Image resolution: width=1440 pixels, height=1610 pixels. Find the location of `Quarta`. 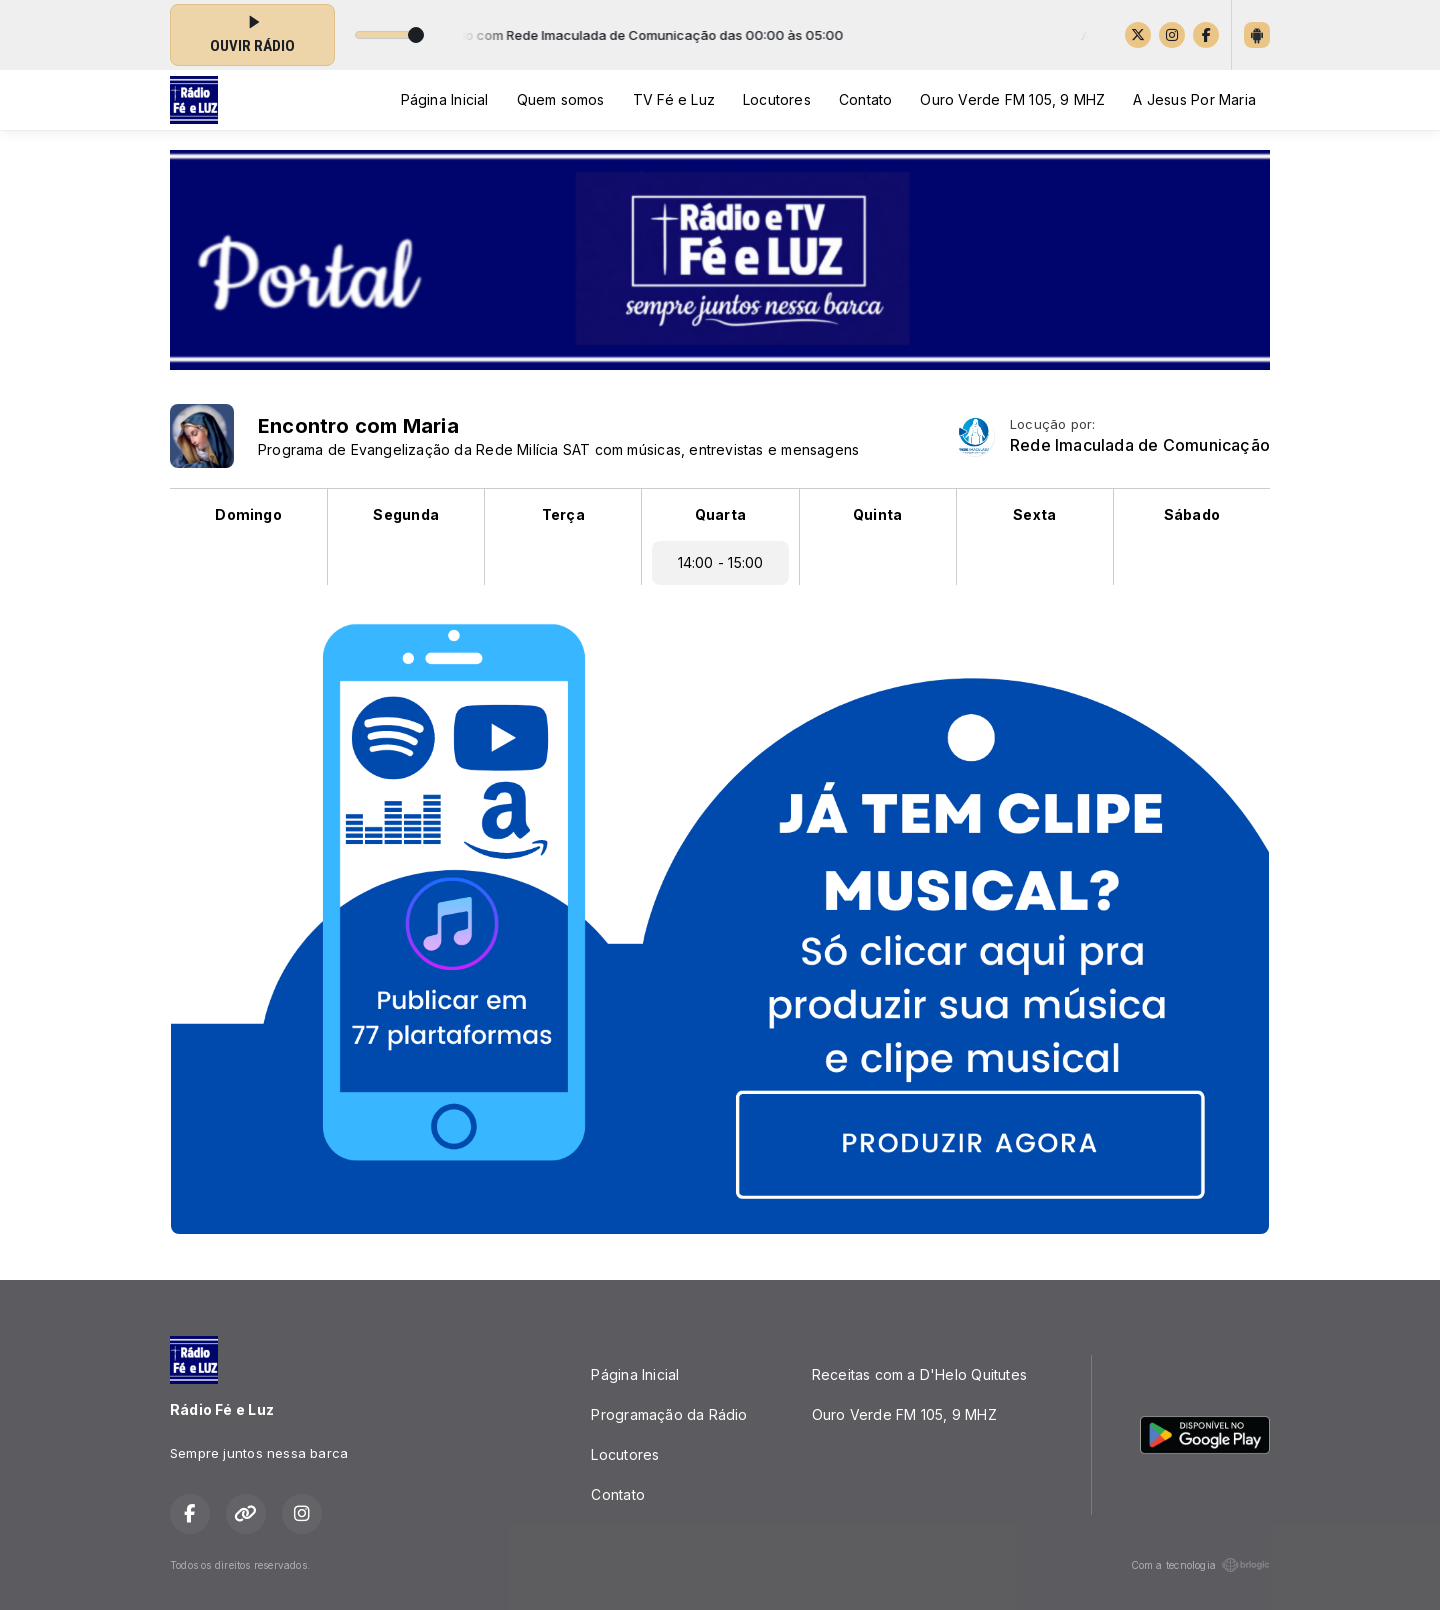

Quarta is located at coordinates (720, 514).